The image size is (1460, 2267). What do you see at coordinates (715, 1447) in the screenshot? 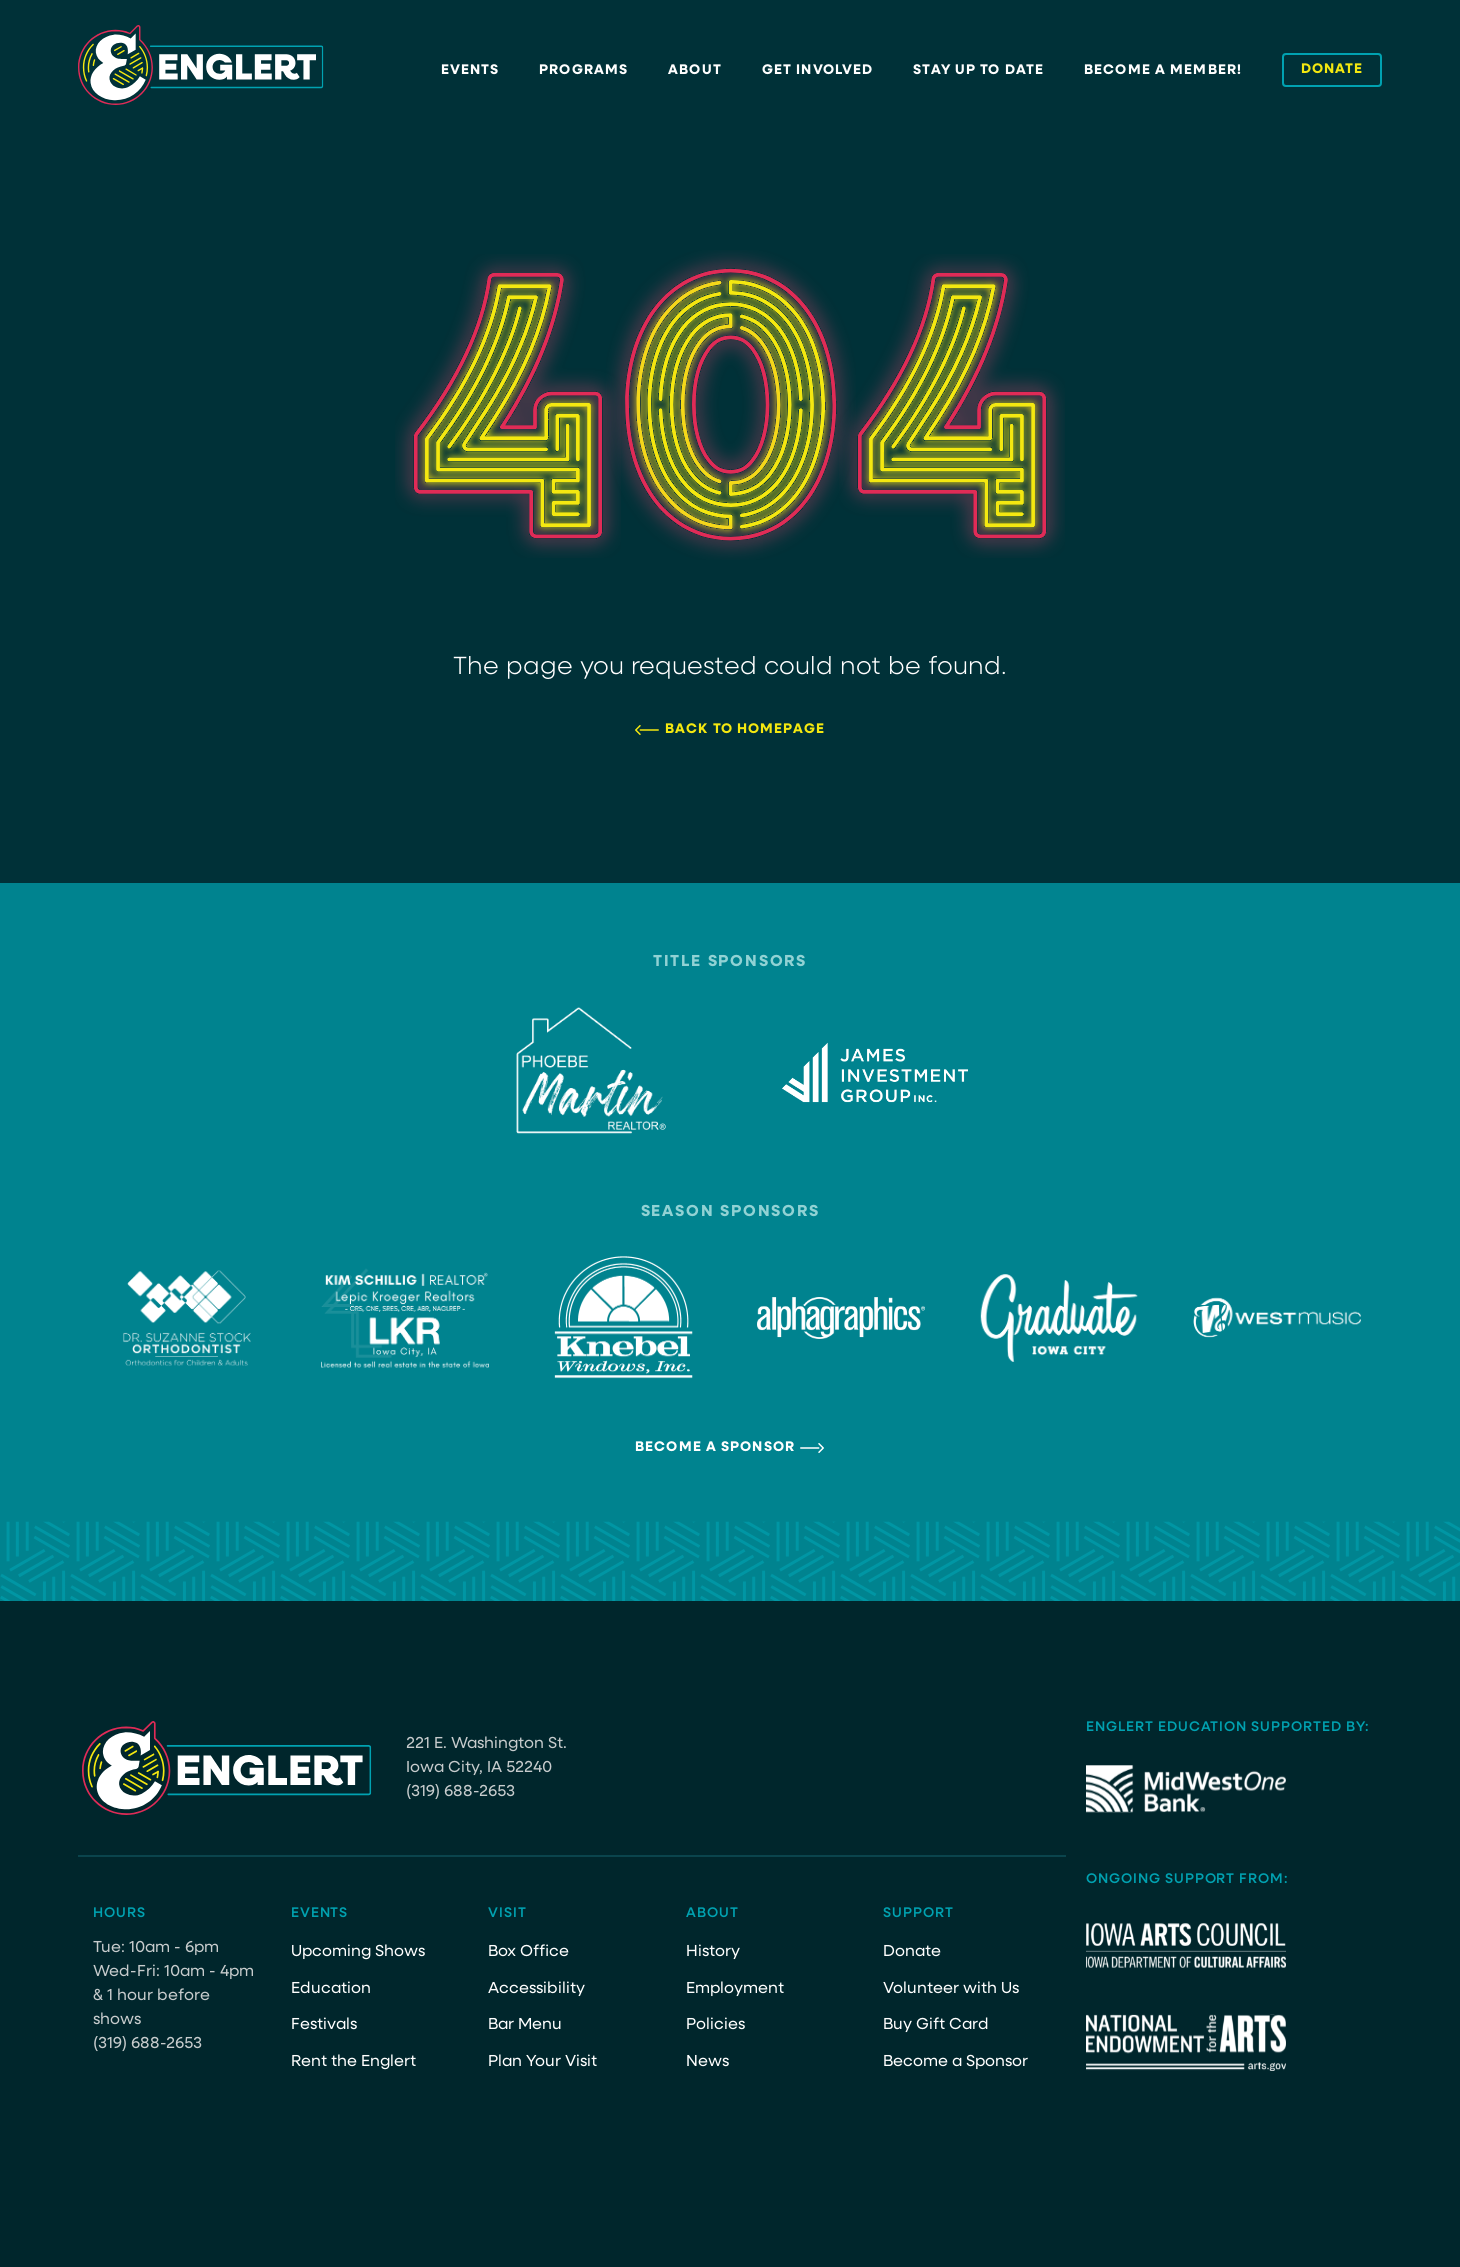
I see `Become a Sponsor` at bounding box center [715, 1447].